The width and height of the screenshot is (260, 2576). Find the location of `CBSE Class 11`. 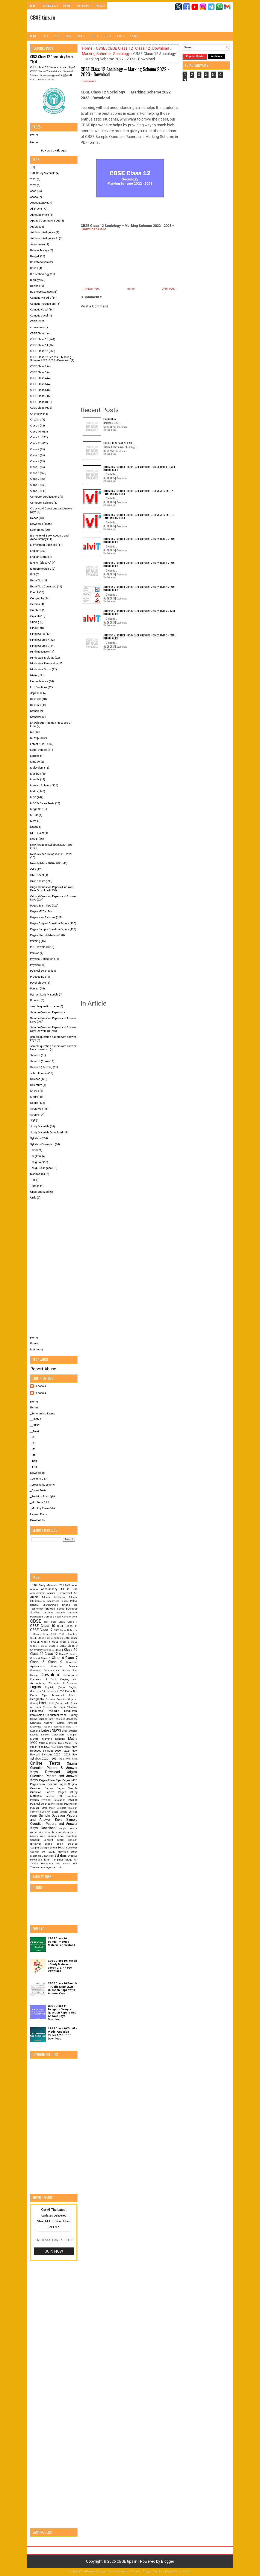

CBSE Class 11 is located at coordinates (39, 345).